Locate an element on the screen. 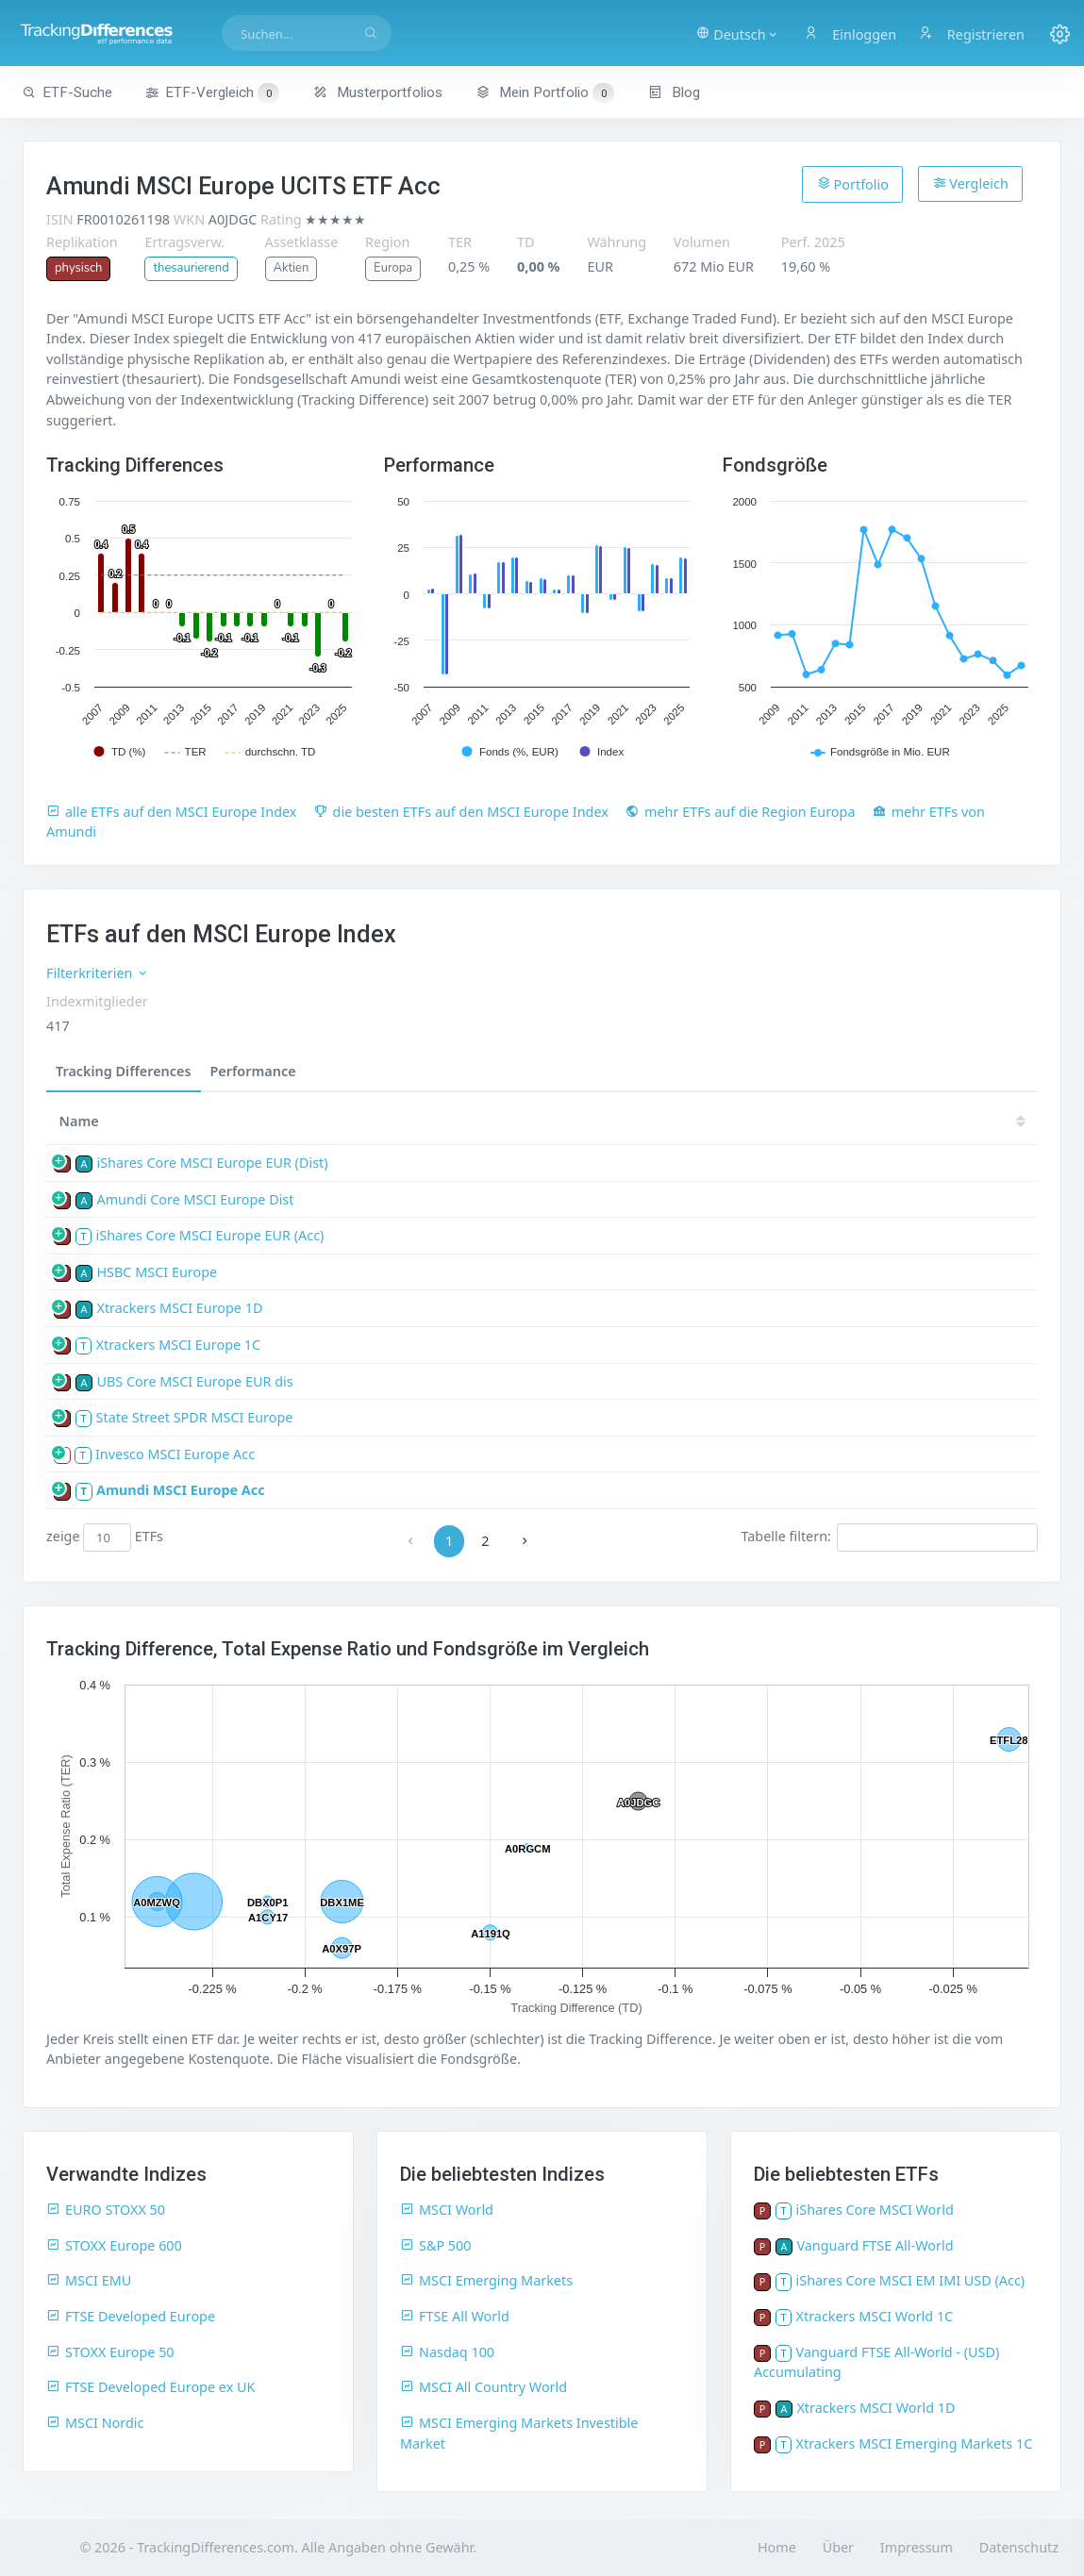 The image size is (1084, 2576). 22 [22: activate to sort column ascending] is located at coordinates (661, 1121).